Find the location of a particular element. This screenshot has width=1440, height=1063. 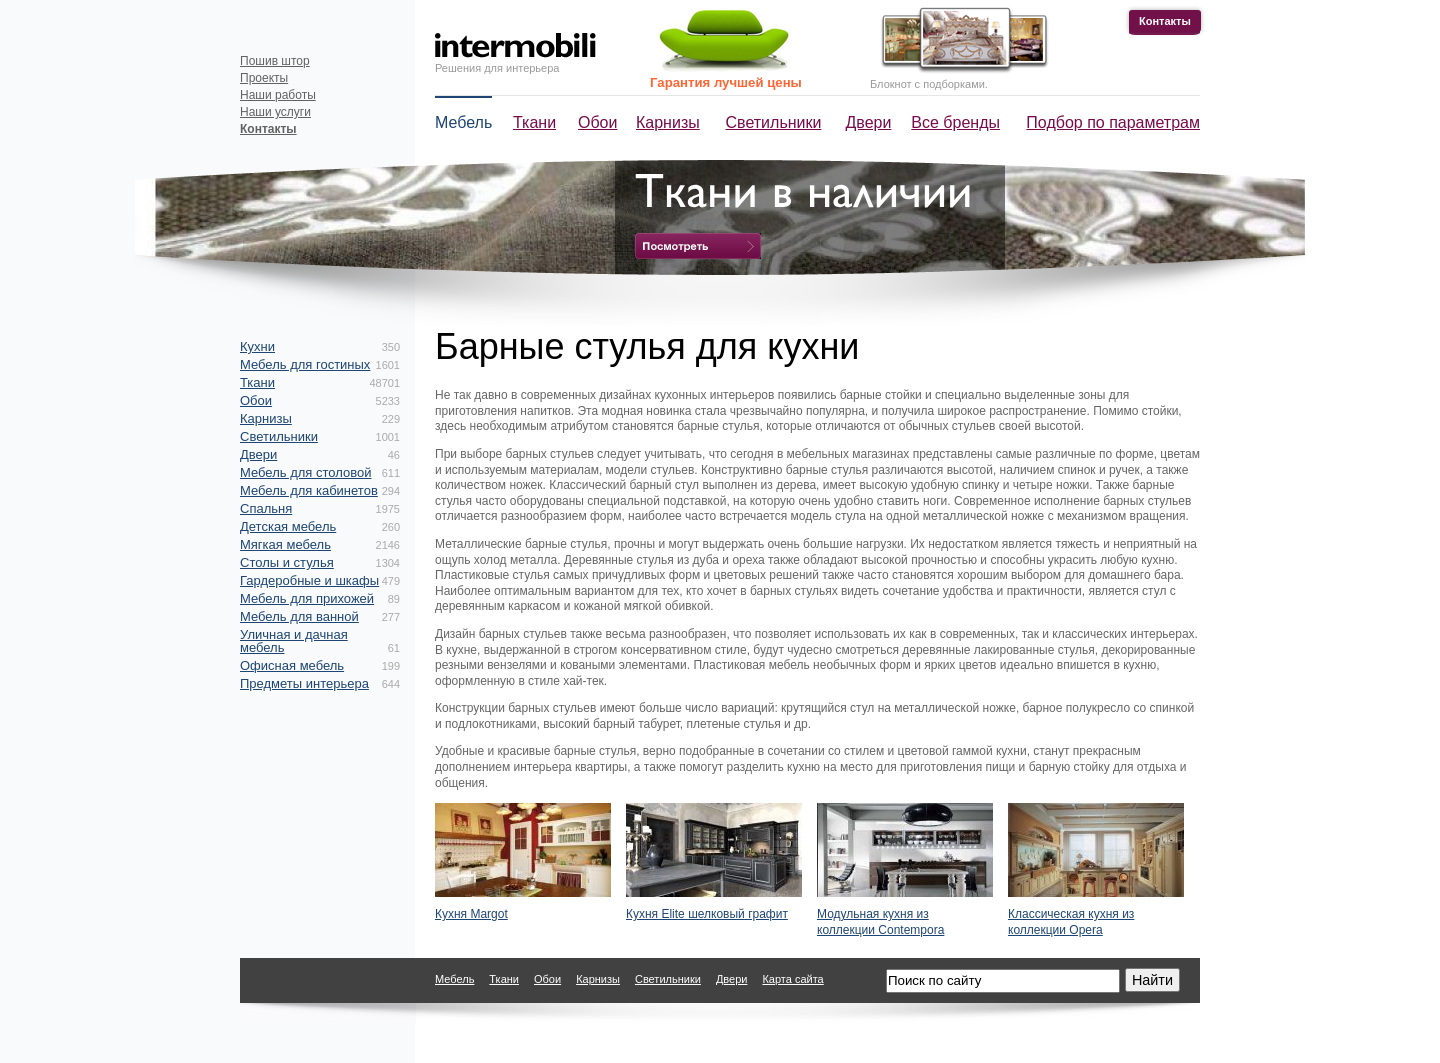

Уличная и дачная мебель is located at coordinates (294, 641).